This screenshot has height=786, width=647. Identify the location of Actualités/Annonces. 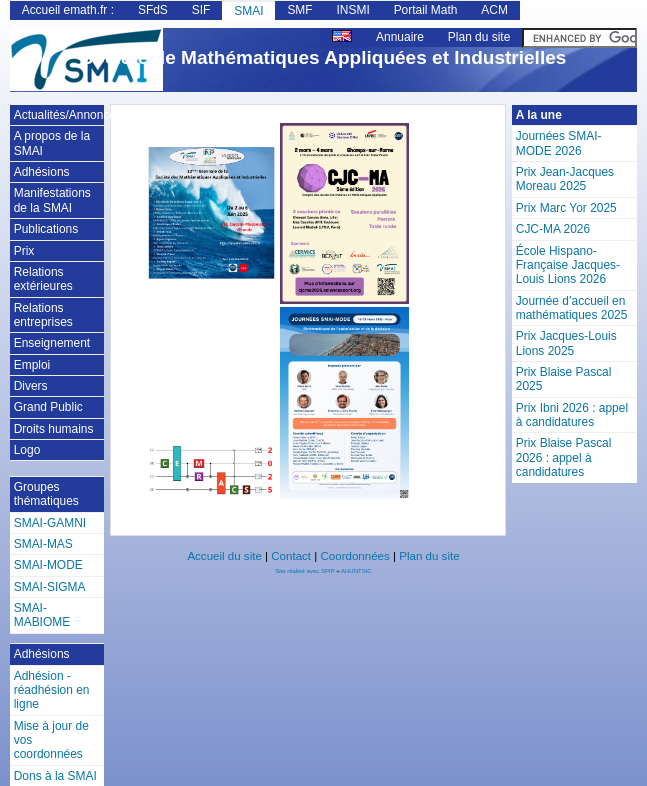
(59, 115).